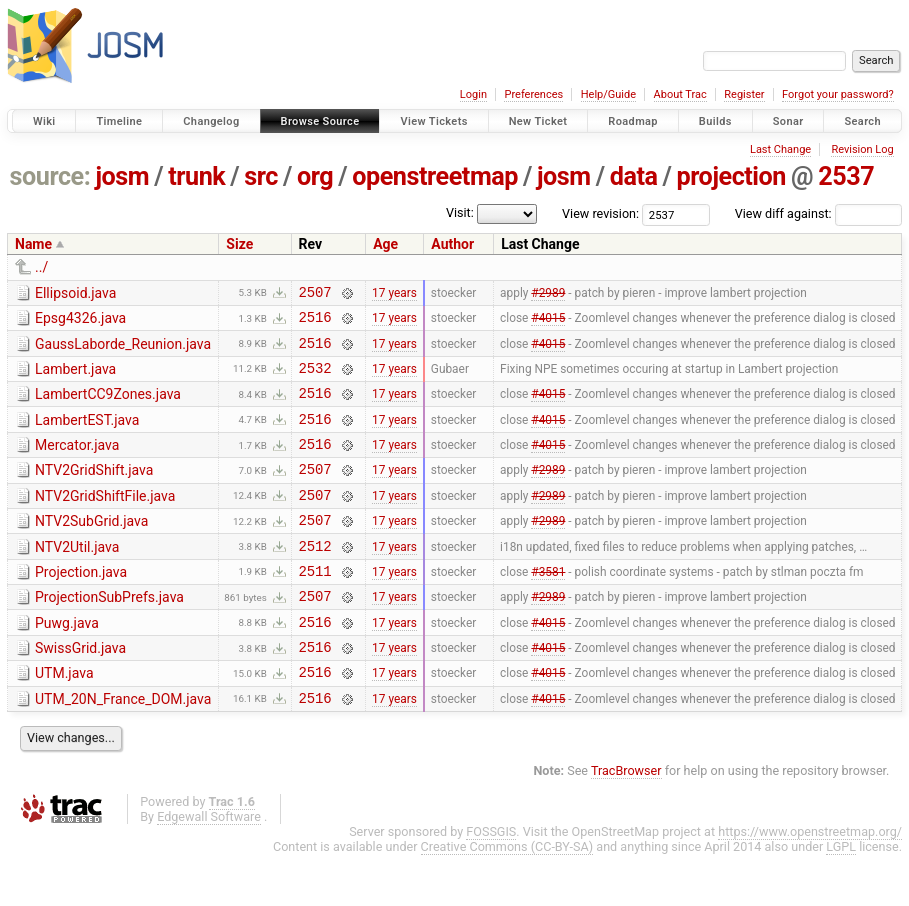 The image size is (909, 906). Describe the element at coordinates (548, 294) in the screenshot. I see `#2989` at that location.